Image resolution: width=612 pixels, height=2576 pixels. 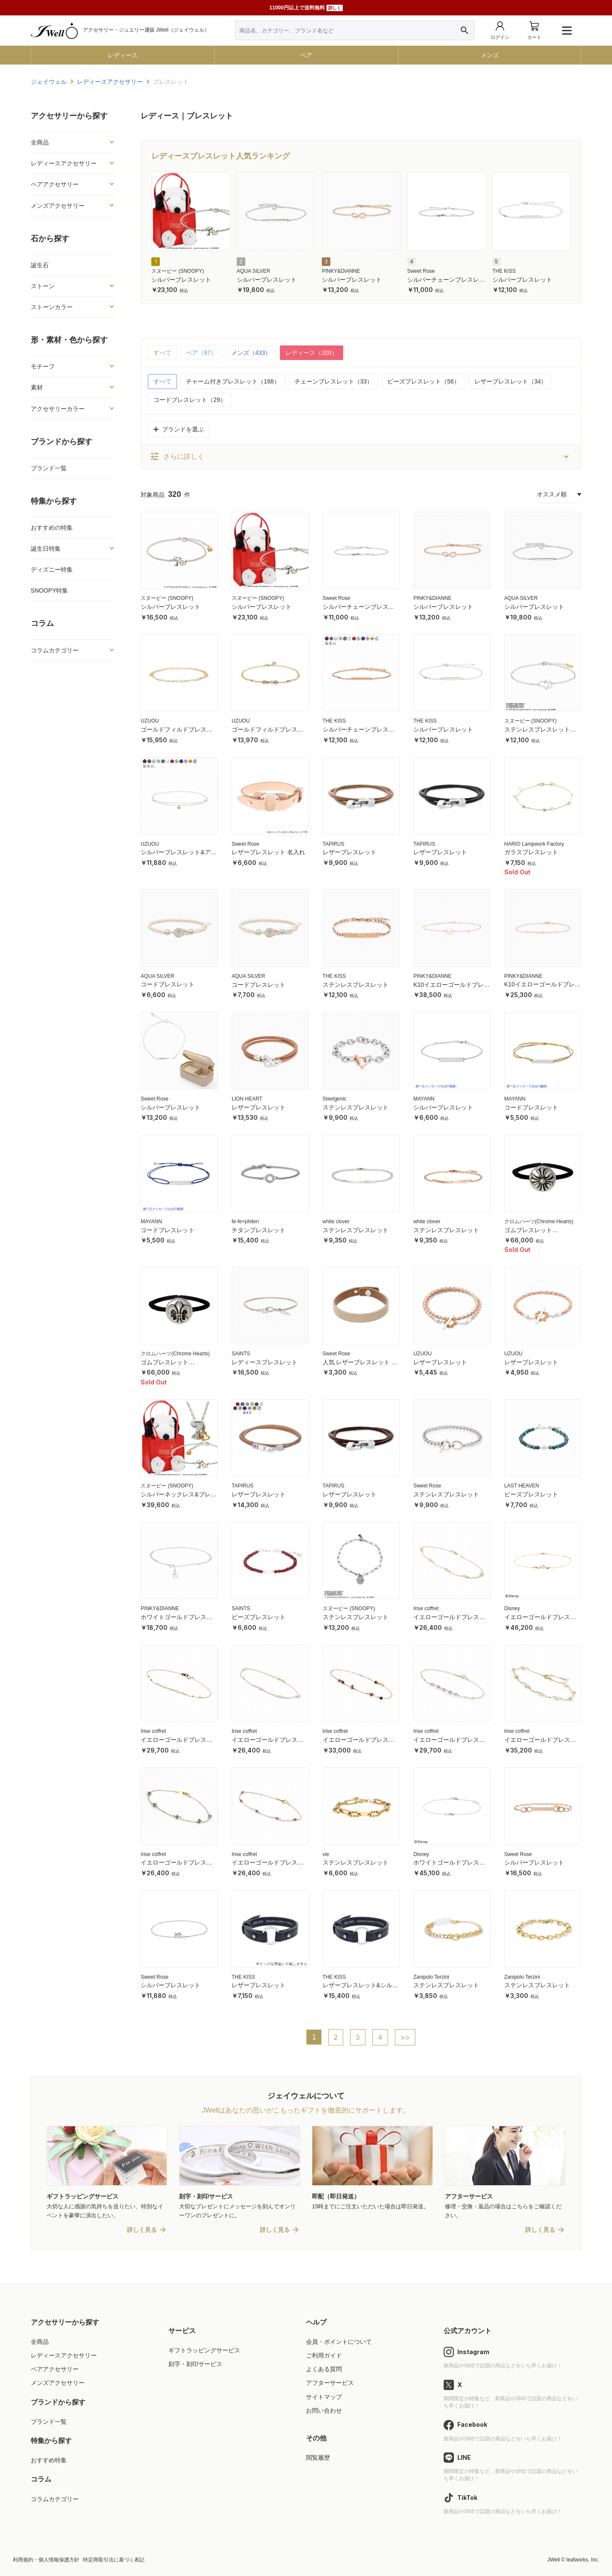 What do you see at coordinates (424, 1099) in the screenshot?
I see `MAYANN` at bounding box center [424, 1099].